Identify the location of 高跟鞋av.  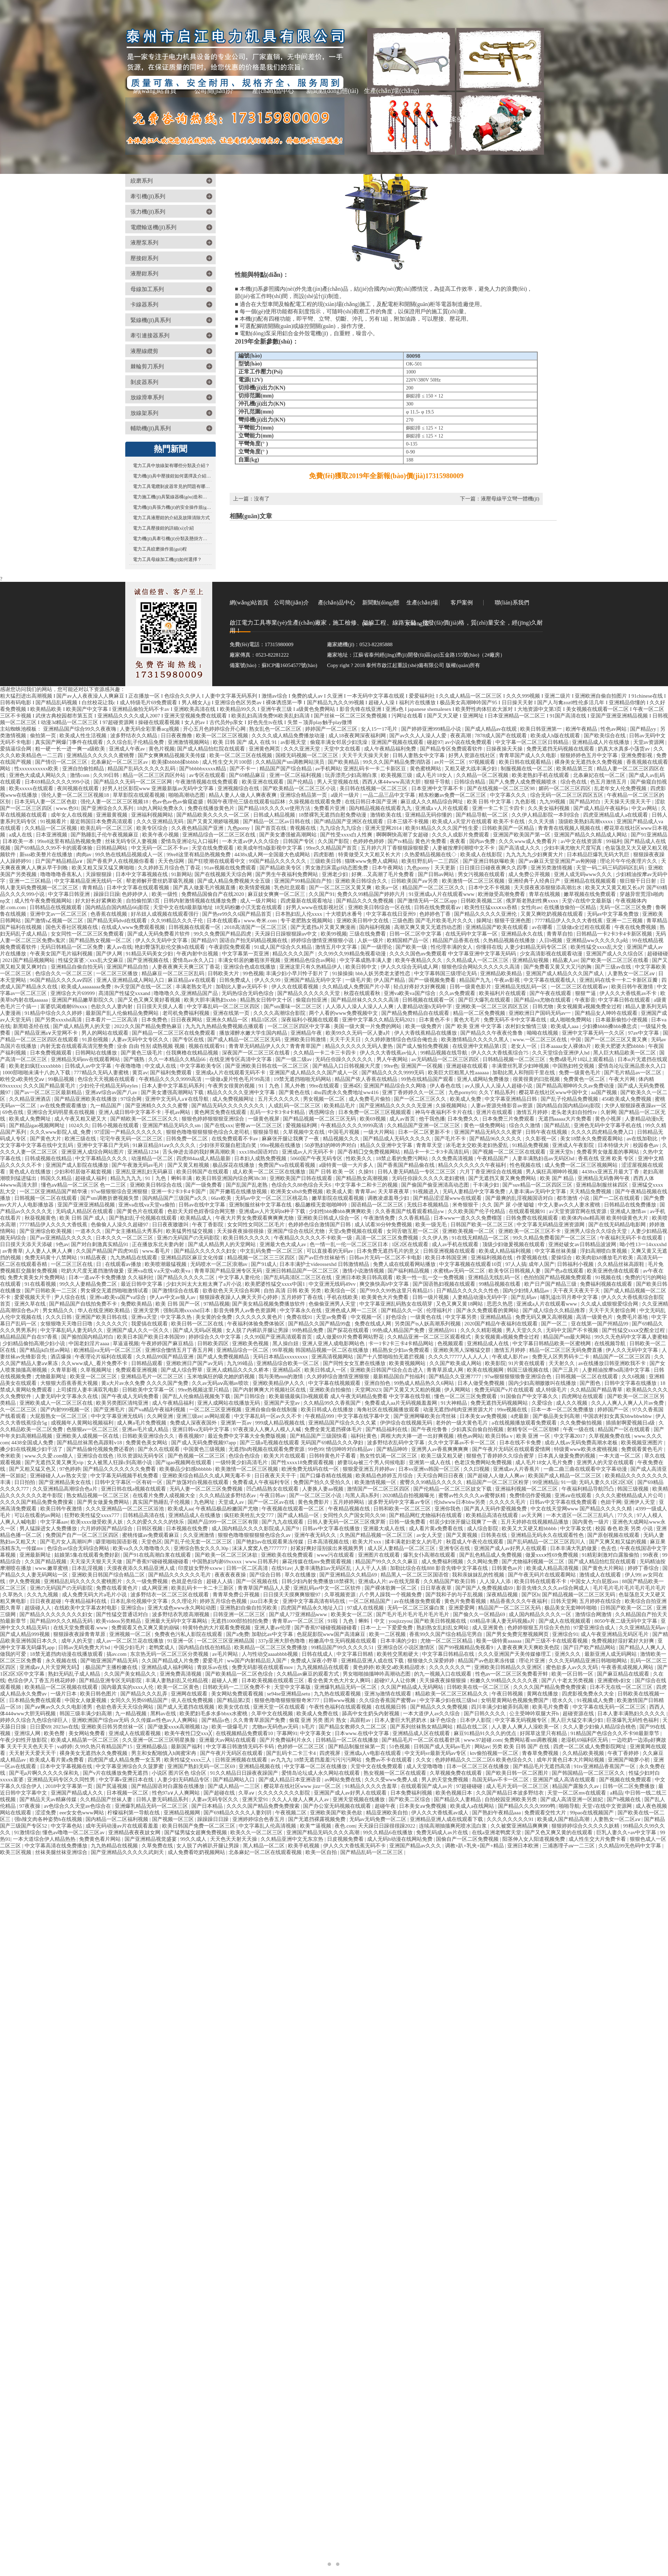
(361, 1720).